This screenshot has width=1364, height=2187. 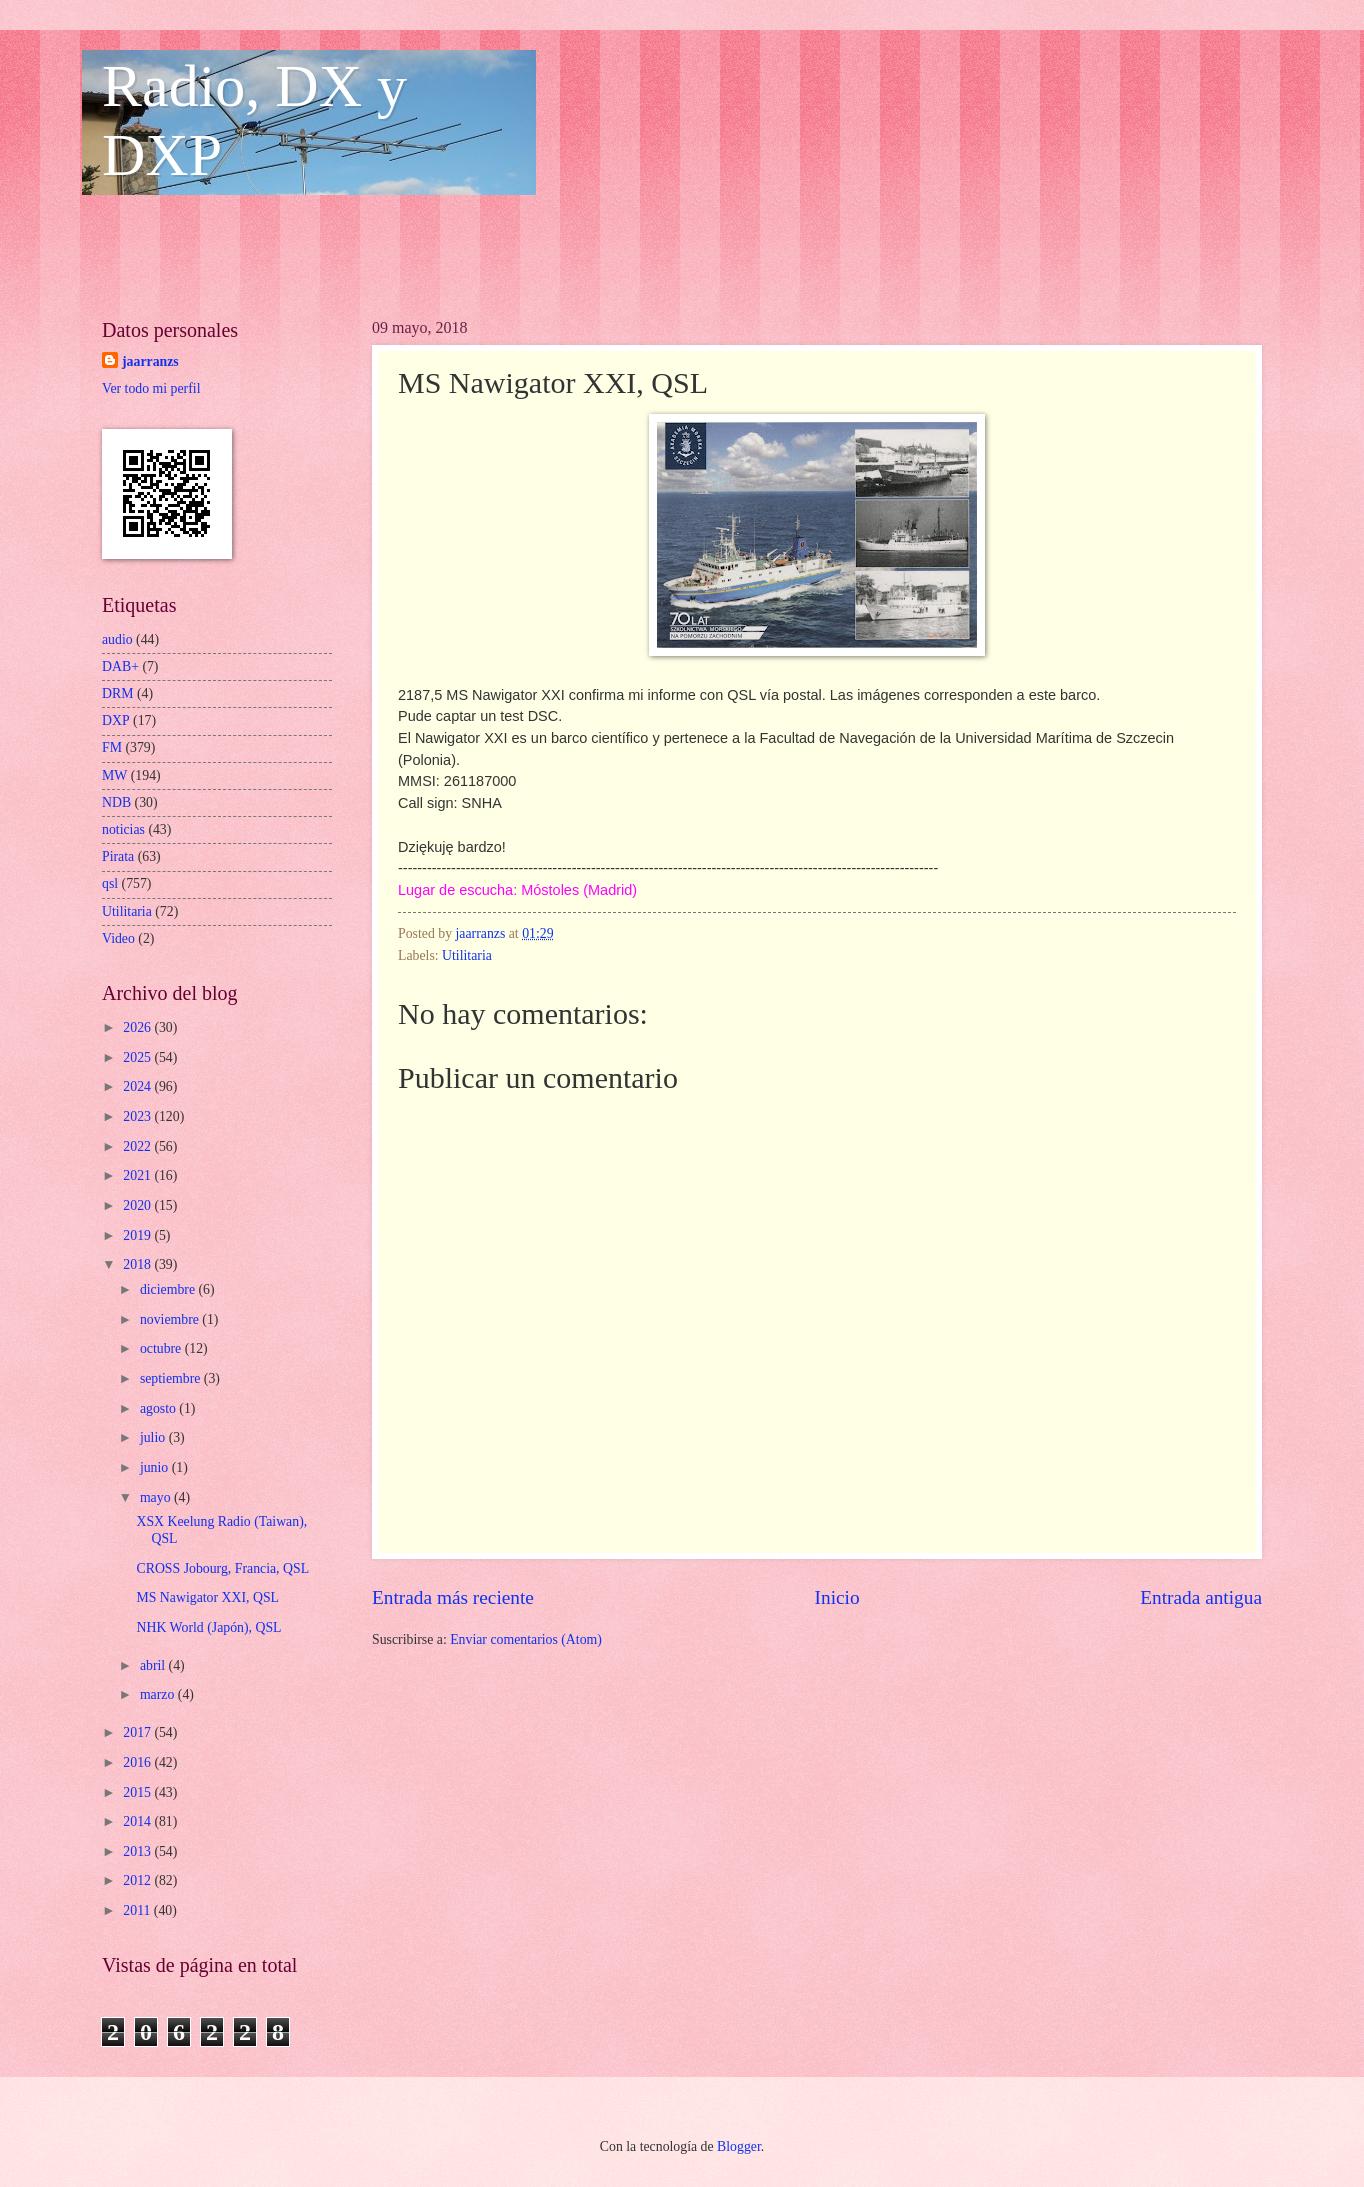 What do you see at coordinates (138, 1732) in the screenshot?
I see `2017` at bounding box center [138, 1732].